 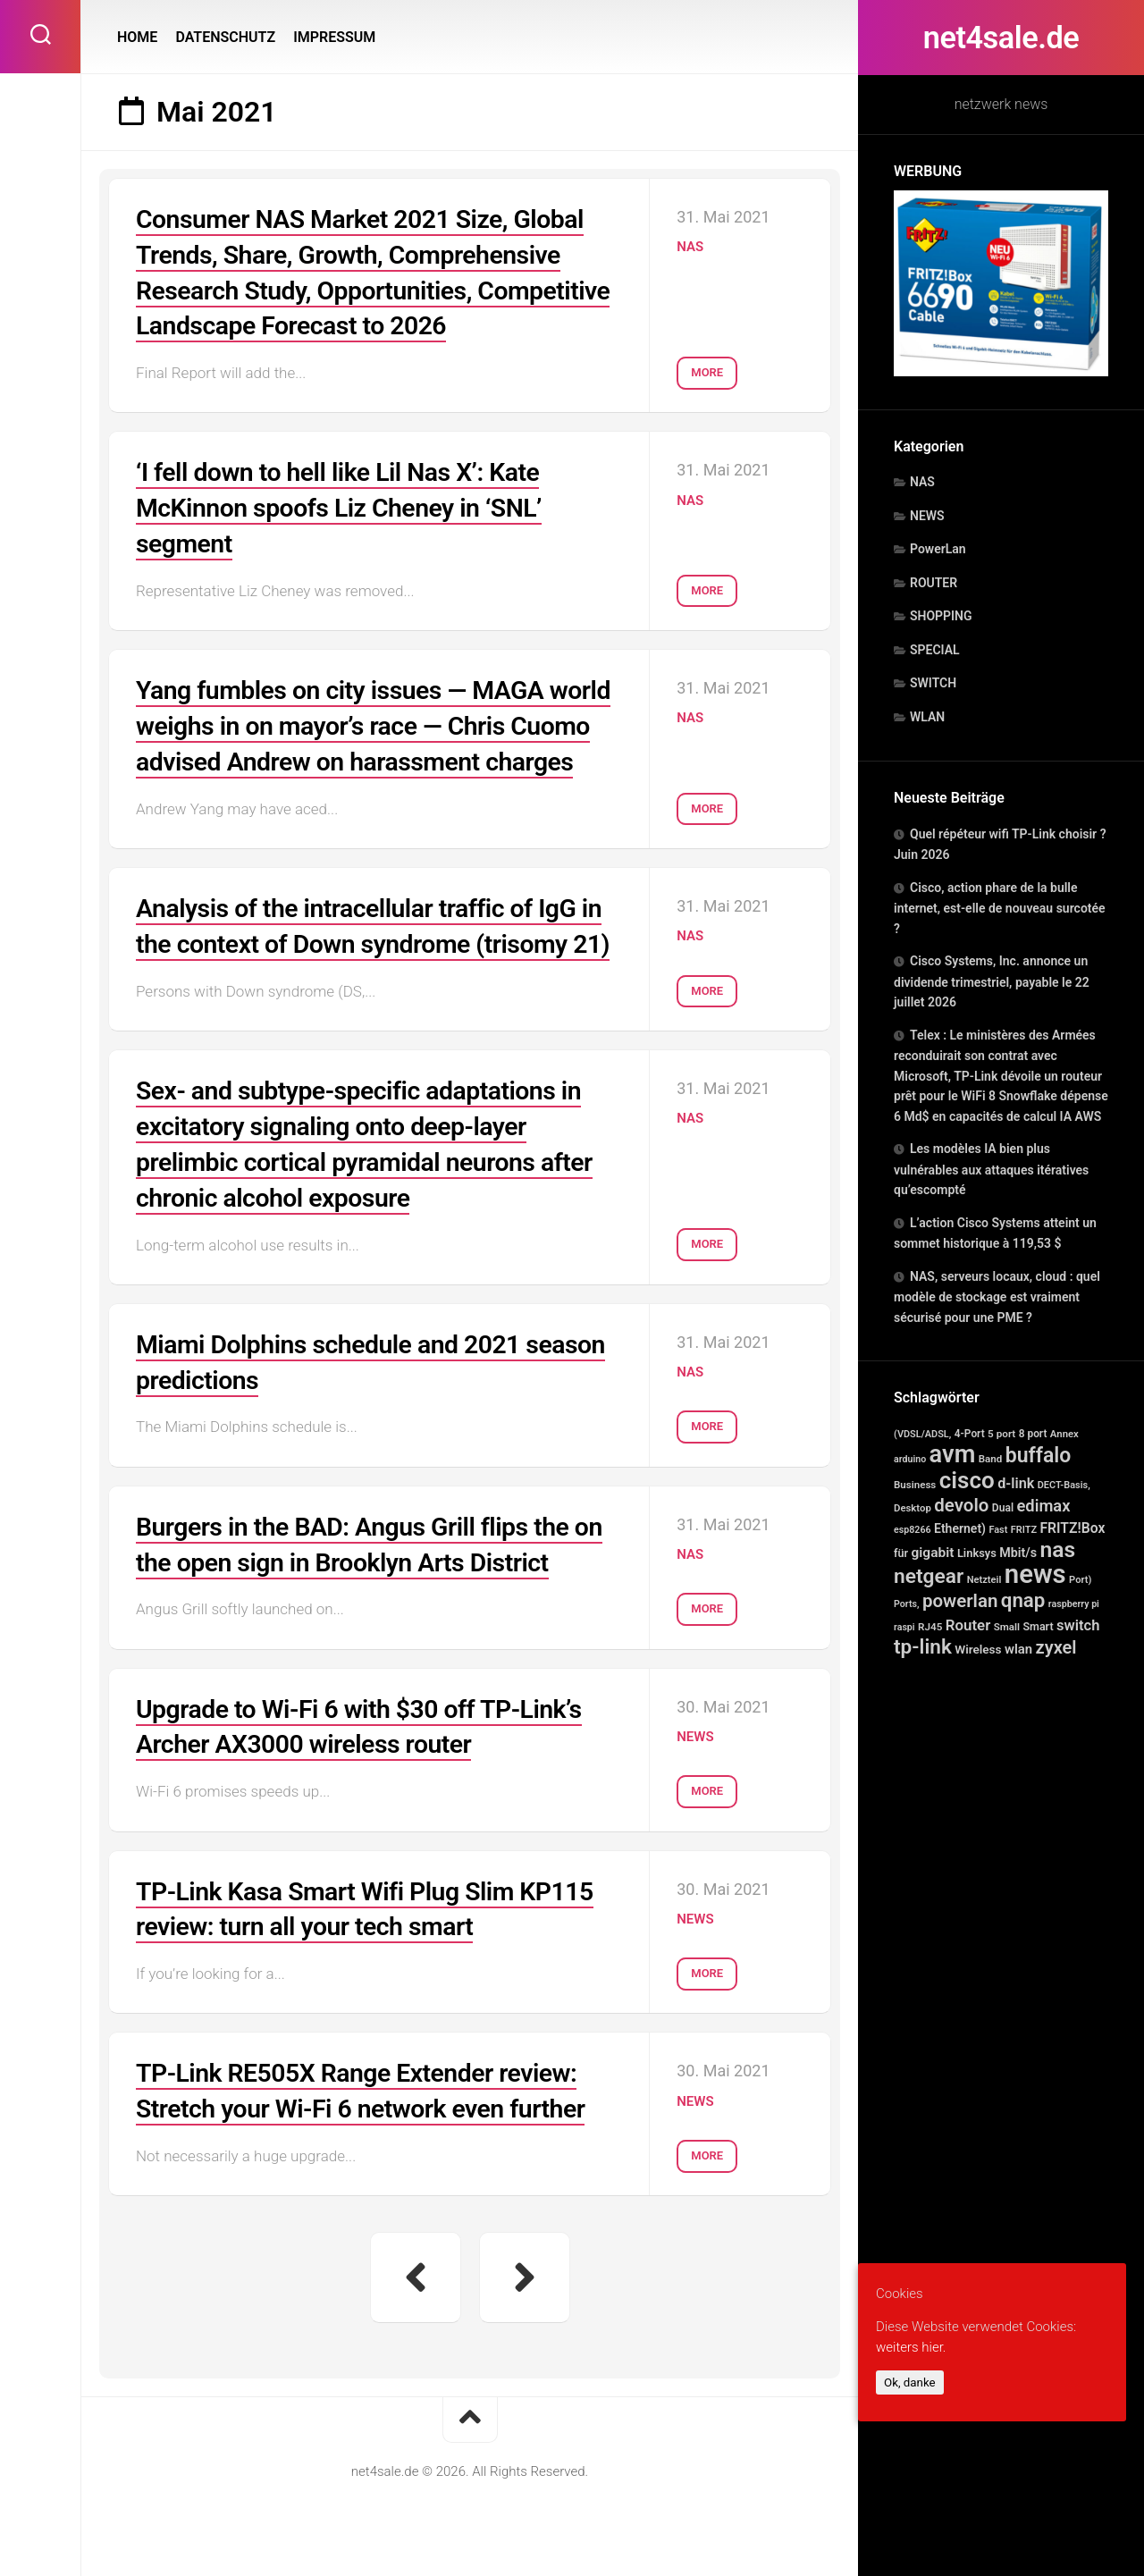 I want to click on netgear [netgear (814 Einträge)], so click(x=928, y=1576).